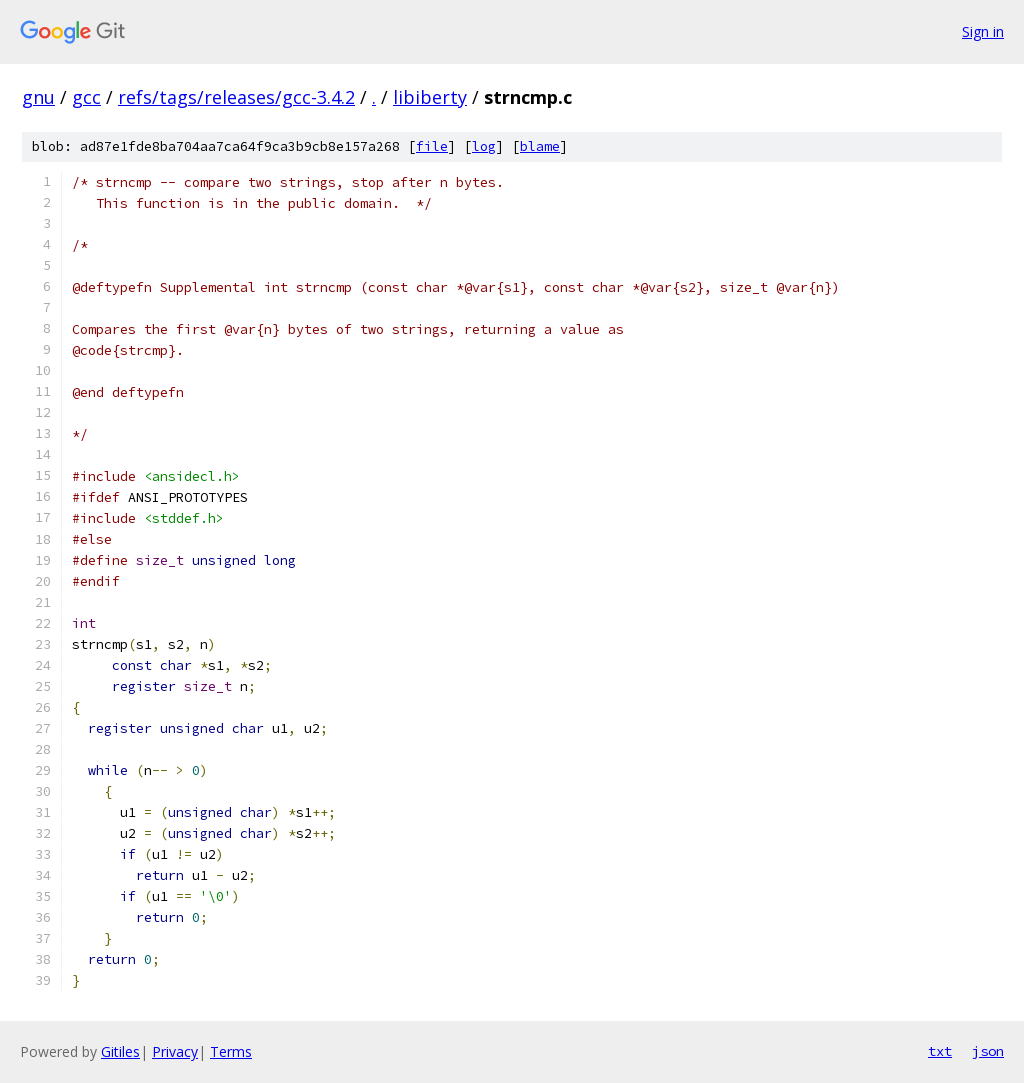 The width and height of the screenshot is (1024, 1083). Describe the element at coordinates (940, 1051) in the screenshot. I see `txt` at that location.